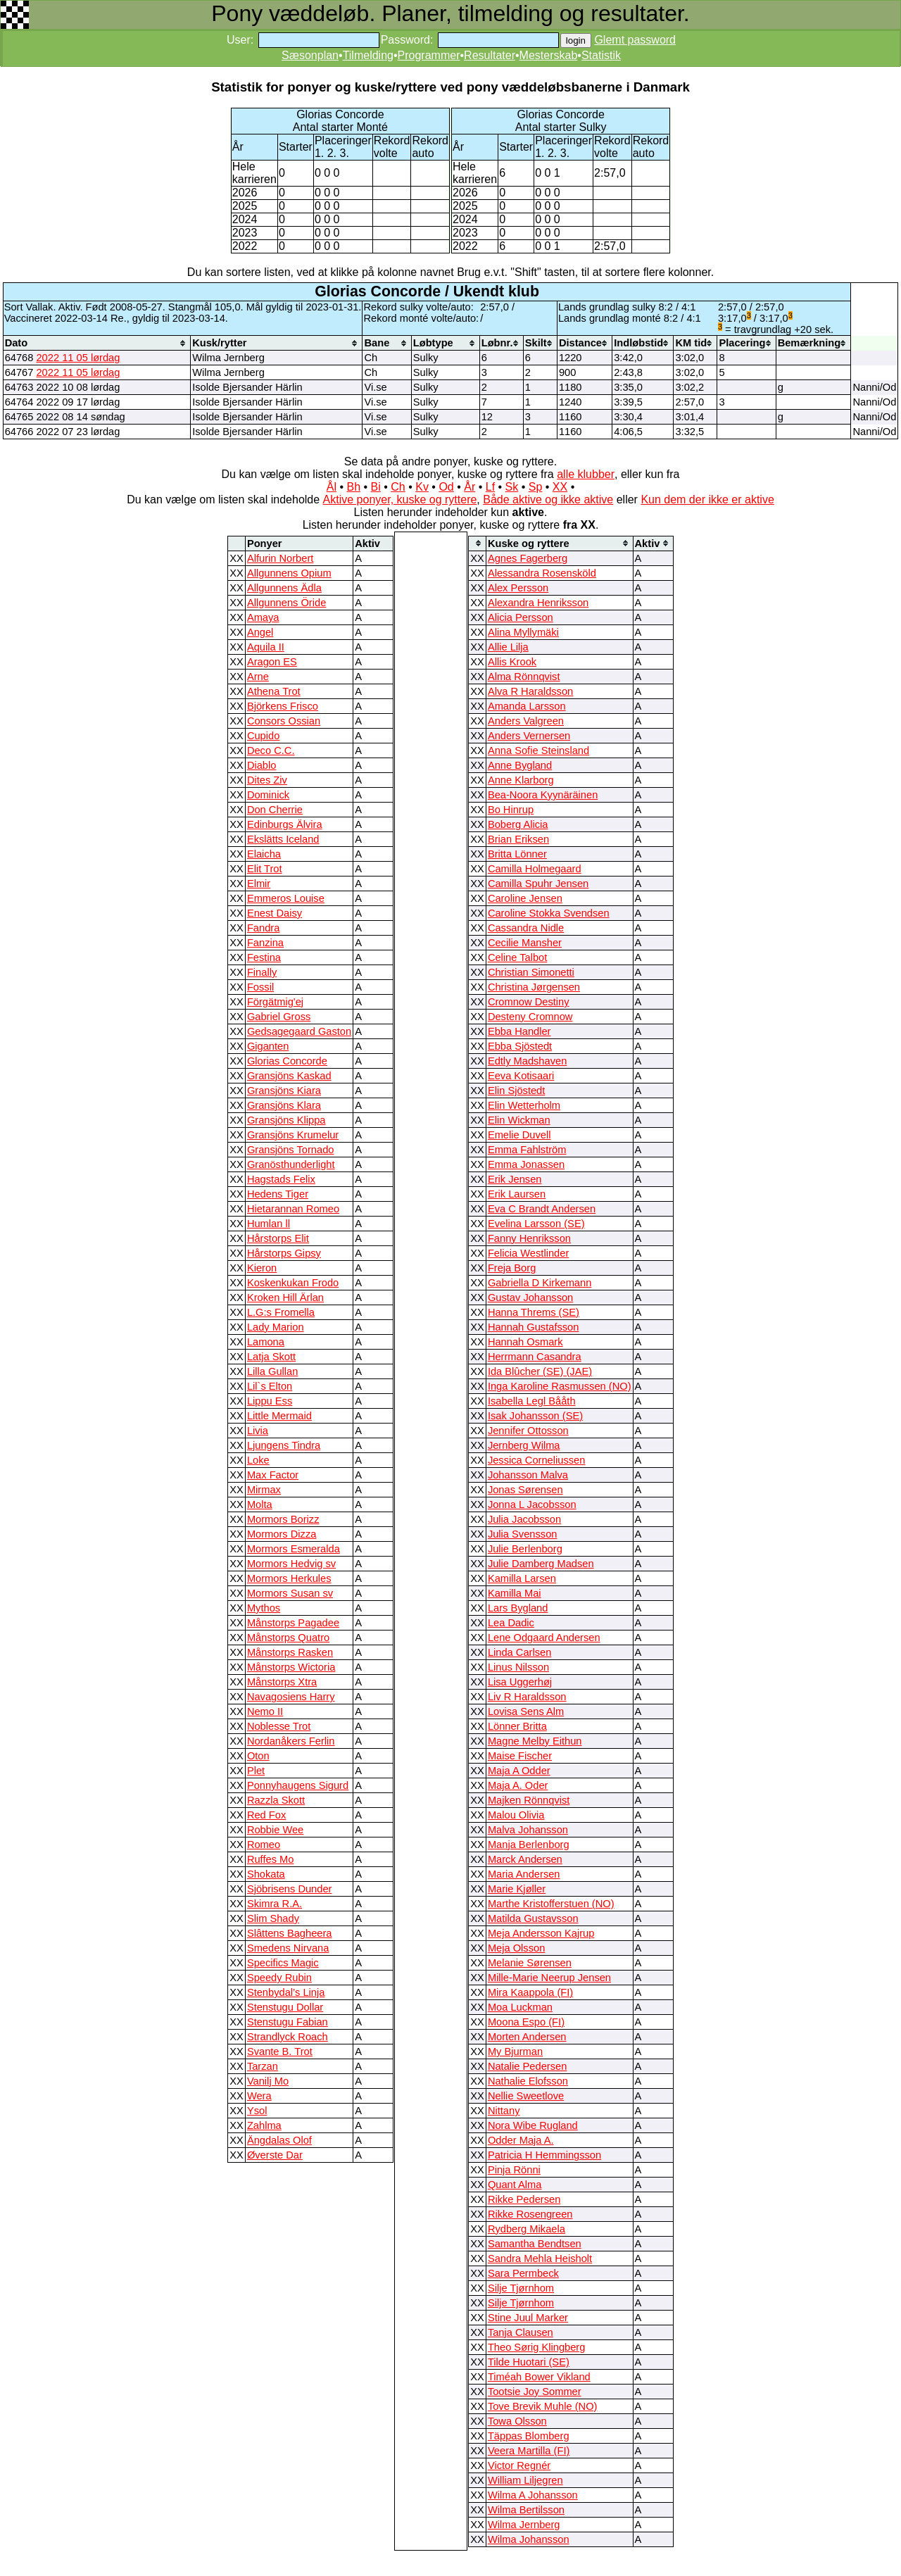 The image size is (901, 2576). Describe the element at coordinates (282, 1534) in the screenshot. I see `Mormors Dizza` at that location.